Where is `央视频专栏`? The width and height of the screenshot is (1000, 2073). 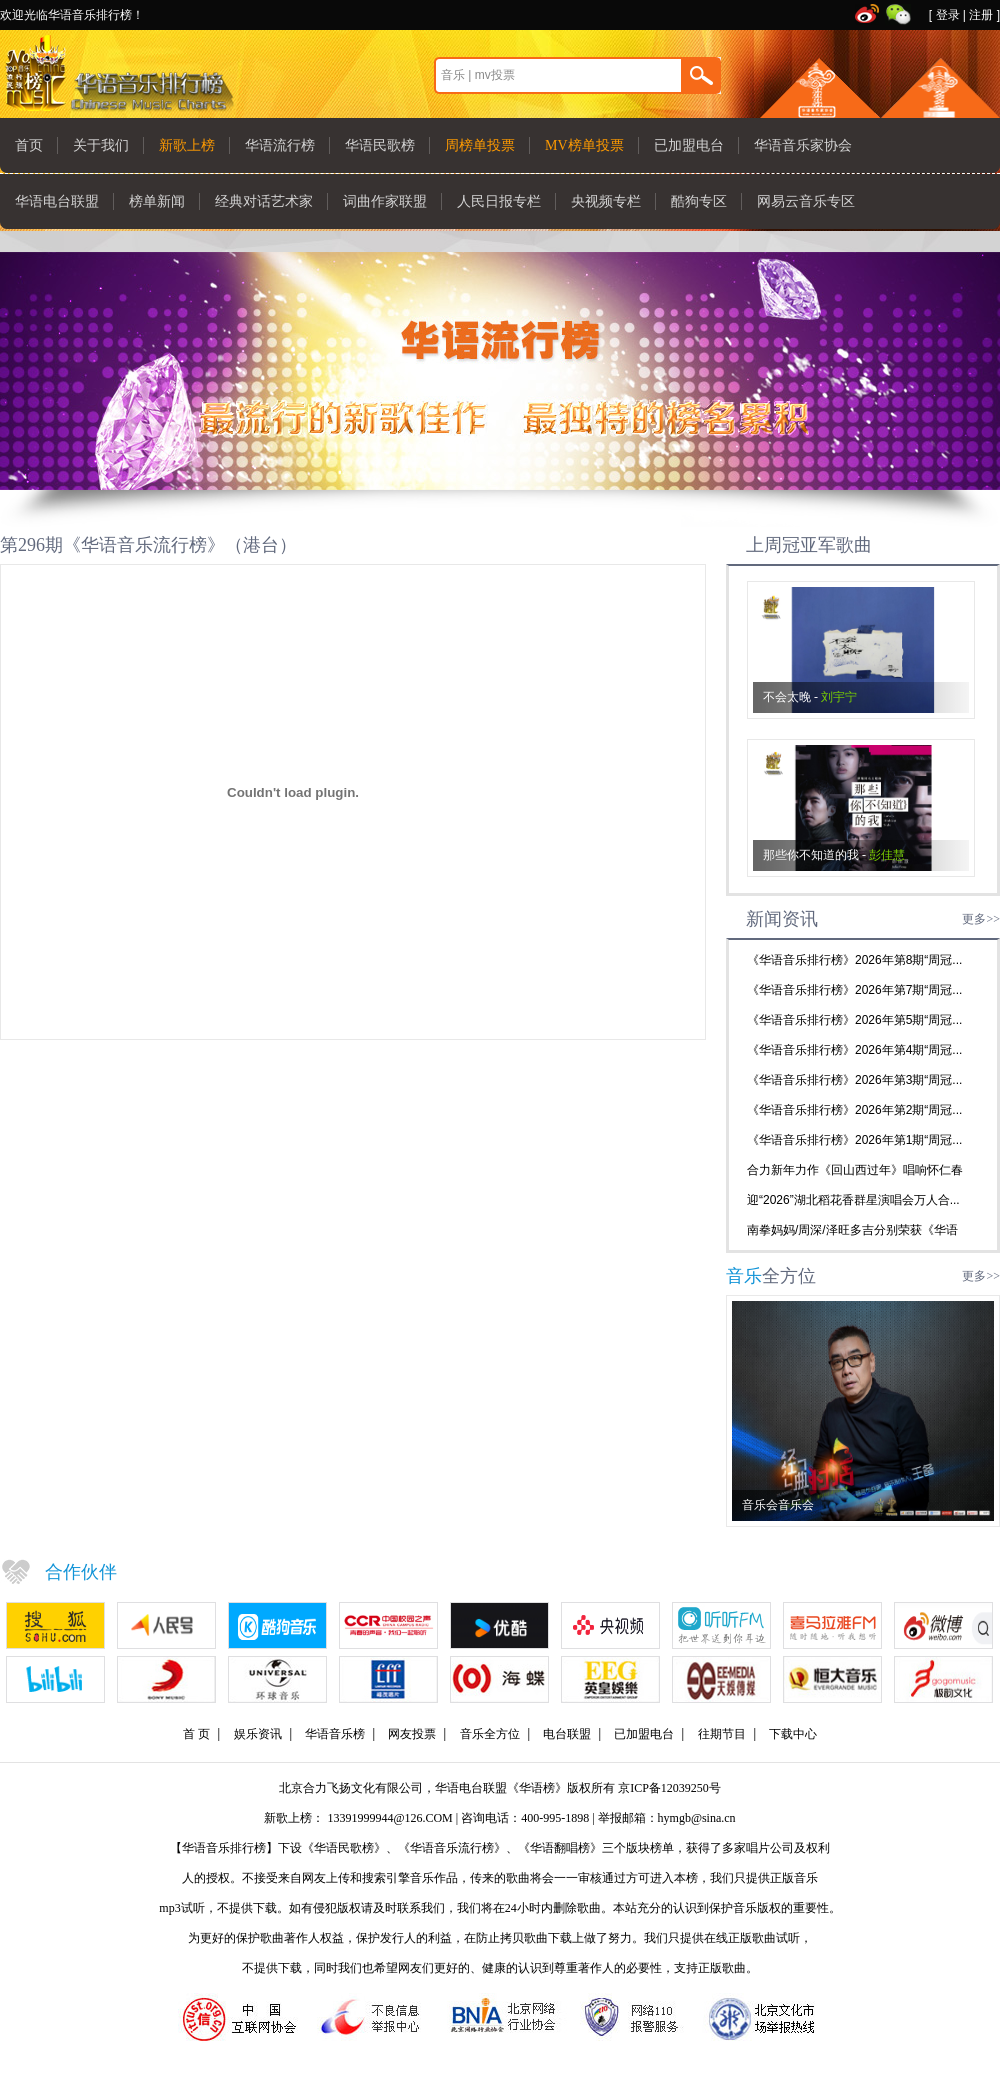 央视频专栏 is located at coordinates (606, 201).